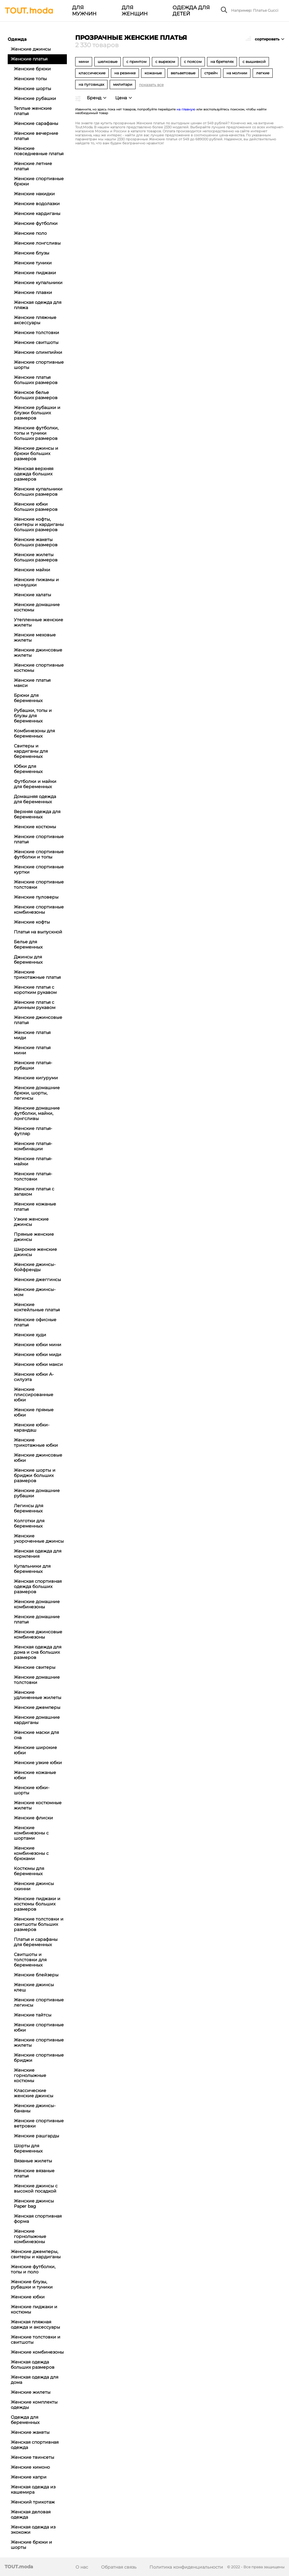  I want to click on на пуговицах, so click(91, 84).